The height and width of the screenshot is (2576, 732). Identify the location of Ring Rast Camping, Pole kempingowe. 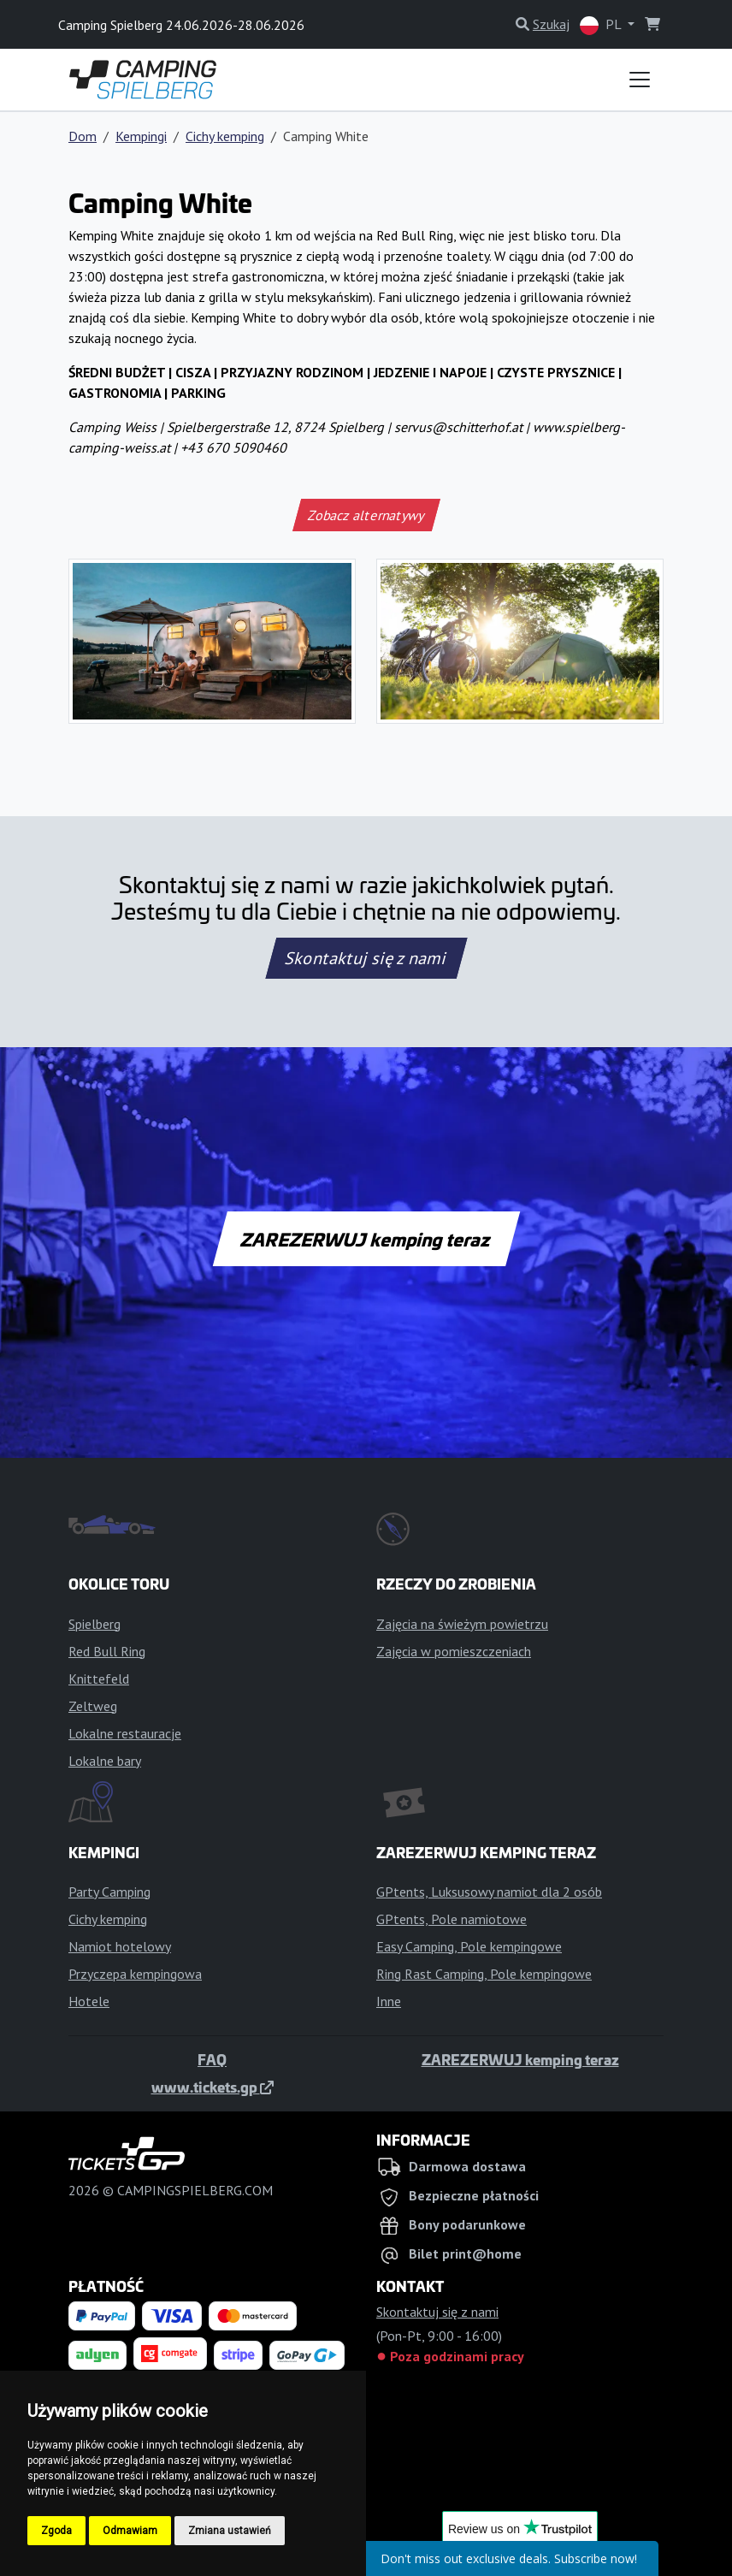
(484, 1973).